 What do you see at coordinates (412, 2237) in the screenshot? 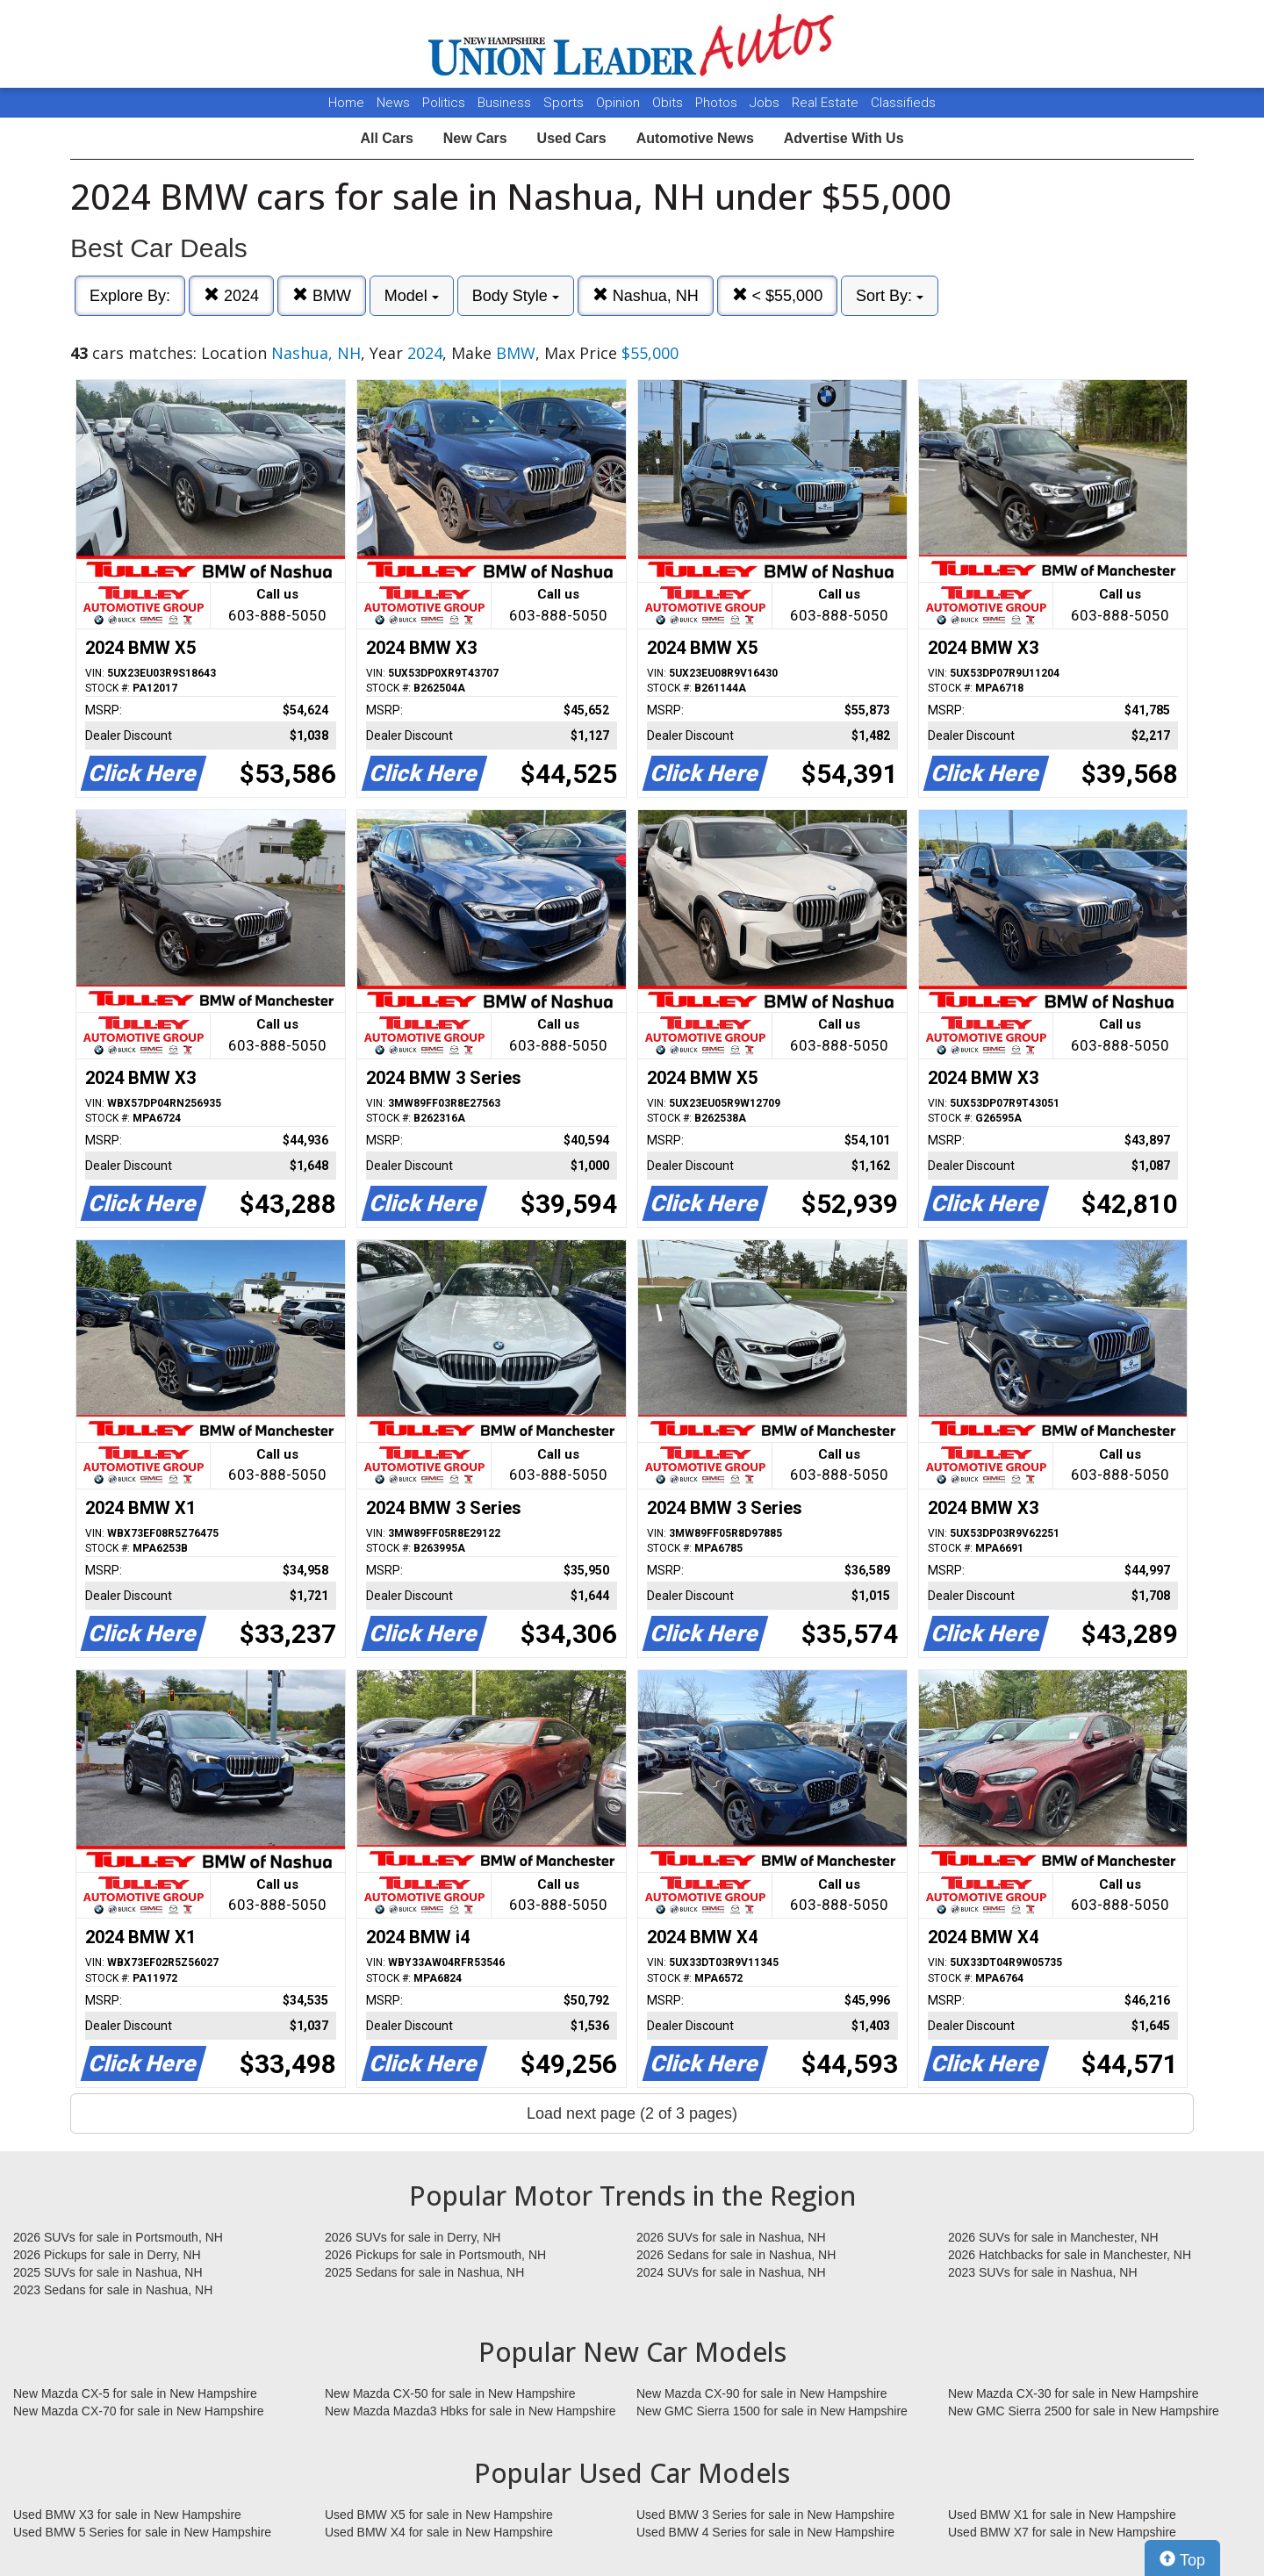
I see `2026 SUVs for sale in Derry, NH` at bounding box center [412, 2237].